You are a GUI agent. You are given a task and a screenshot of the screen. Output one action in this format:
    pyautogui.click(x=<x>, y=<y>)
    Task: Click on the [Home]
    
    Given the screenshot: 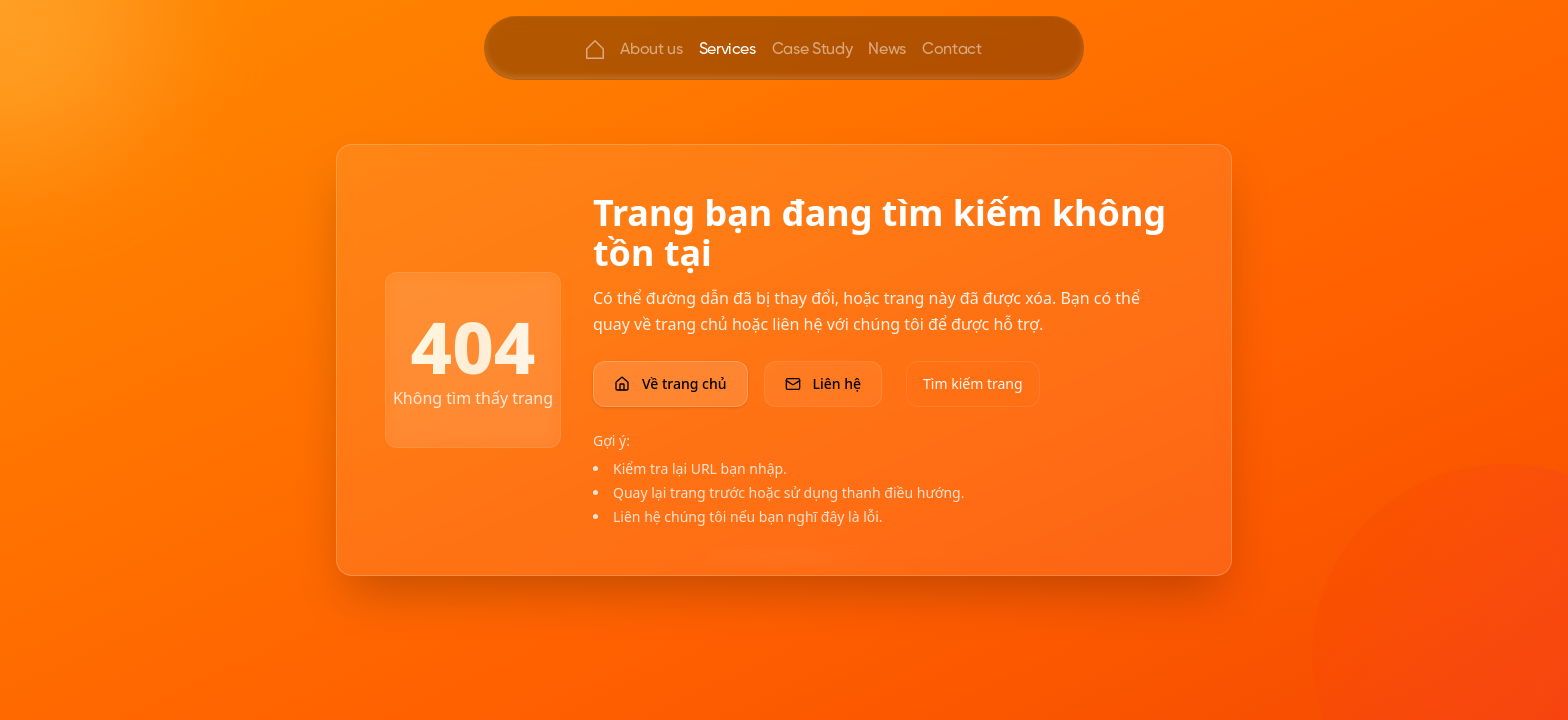 What is the action you would take?
    pyautogui.click(x=595, y=49)
    